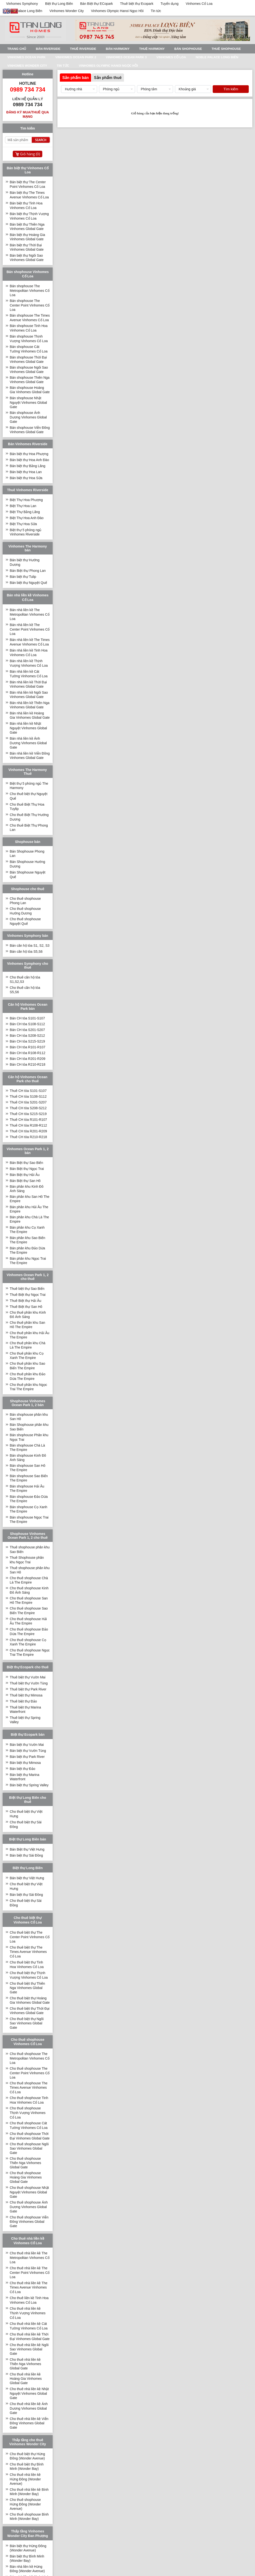 This screenshot has width=255, height=2576. What do you see at coordinates (29, 460) in the screenshot?
I see `Bán biệt thự Hoa Anh Đào` at bounding box center [29, 460].